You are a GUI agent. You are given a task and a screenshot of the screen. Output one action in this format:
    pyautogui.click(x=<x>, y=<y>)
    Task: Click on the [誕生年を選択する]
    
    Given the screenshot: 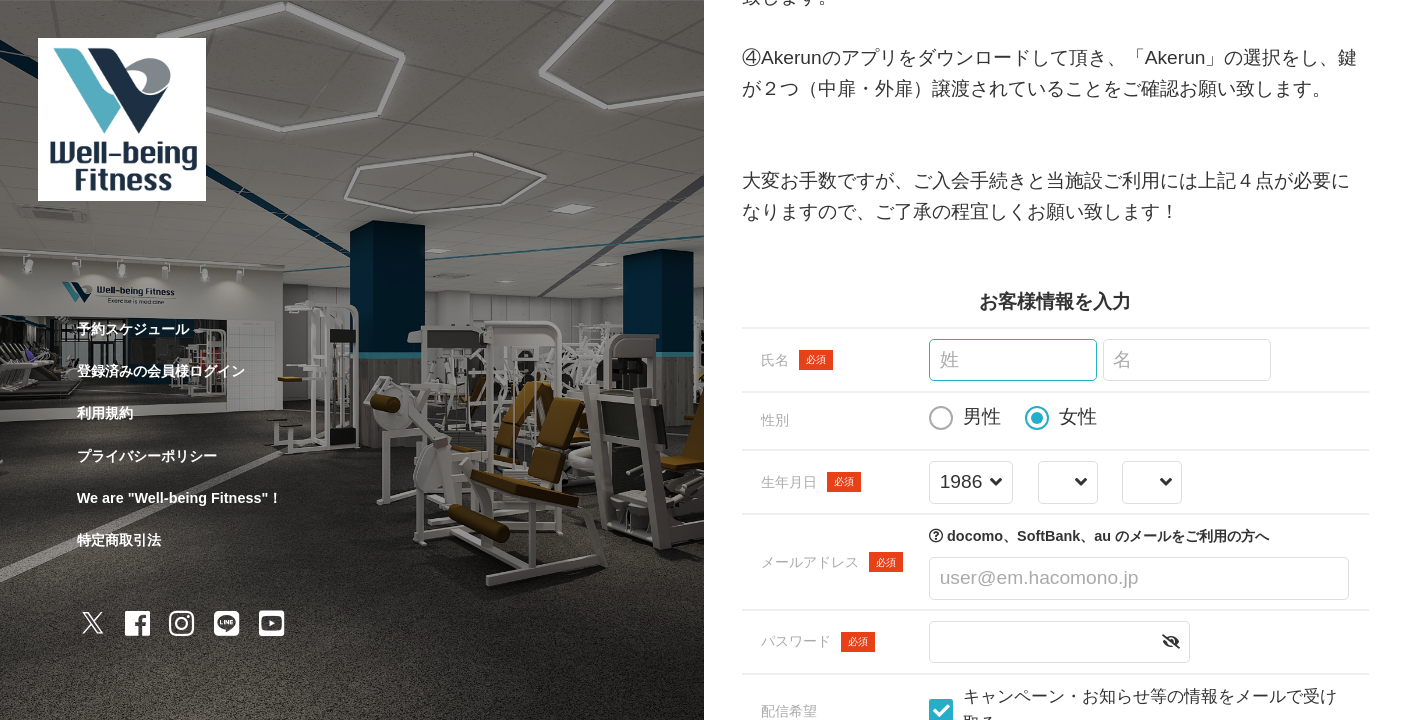 What is the action you would take?
    pyautogui.click(x=971, y=482)
    